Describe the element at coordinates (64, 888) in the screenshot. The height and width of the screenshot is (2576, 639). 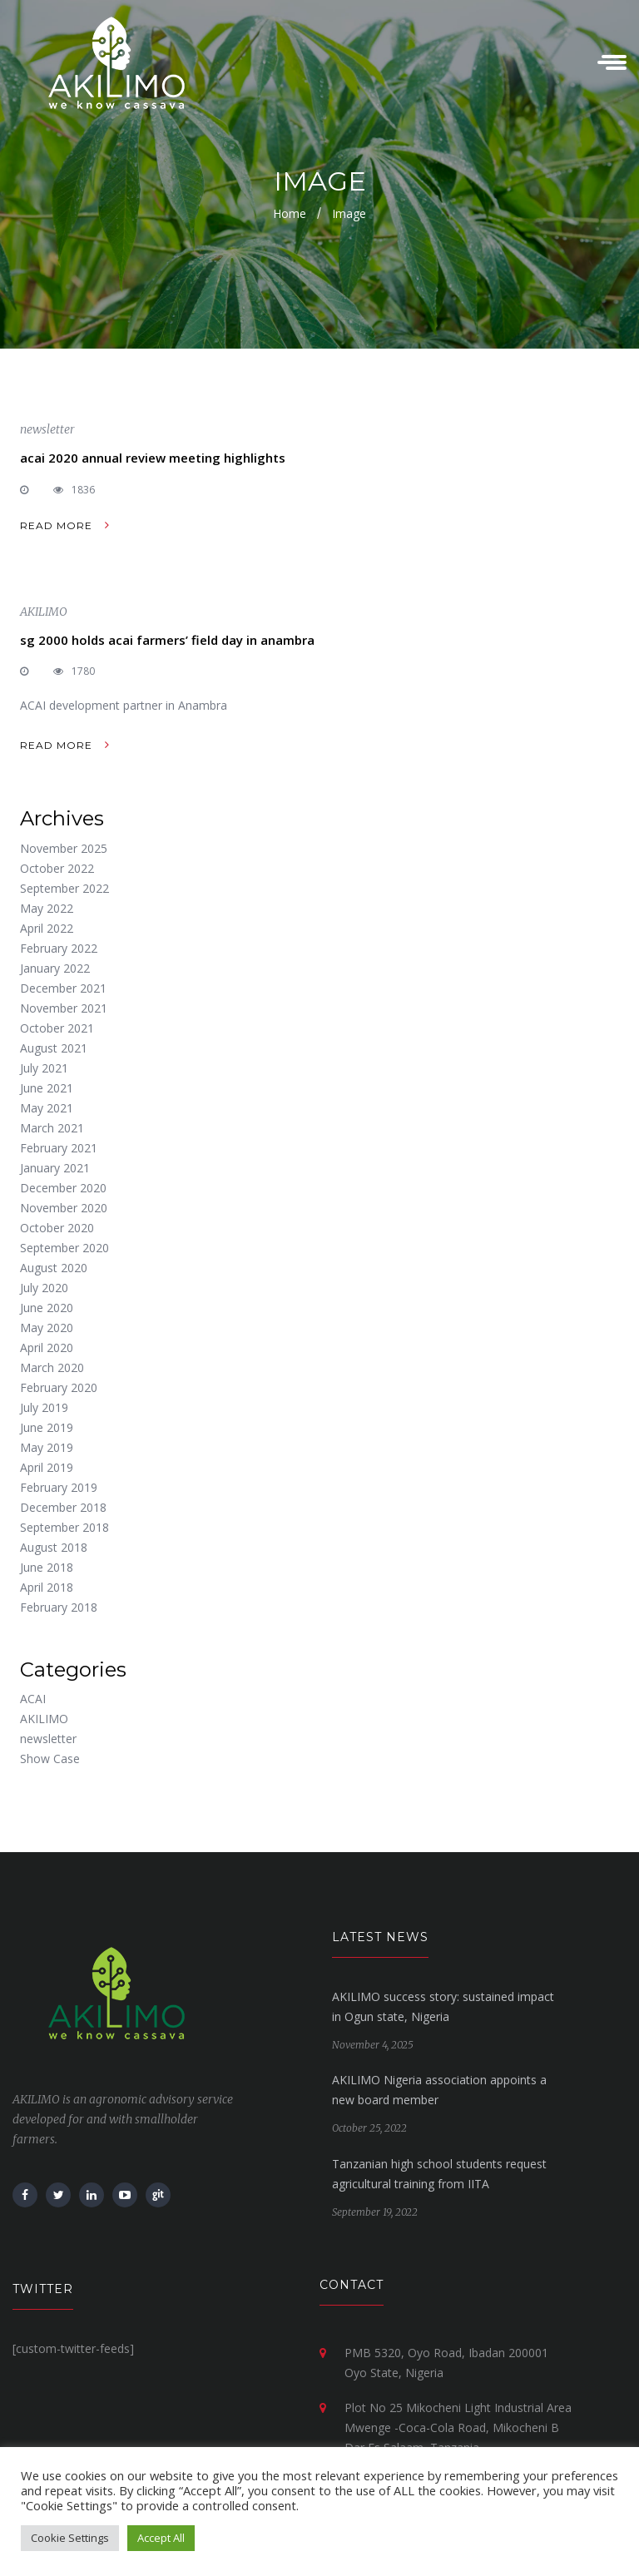
I see `September 2022` at that location.